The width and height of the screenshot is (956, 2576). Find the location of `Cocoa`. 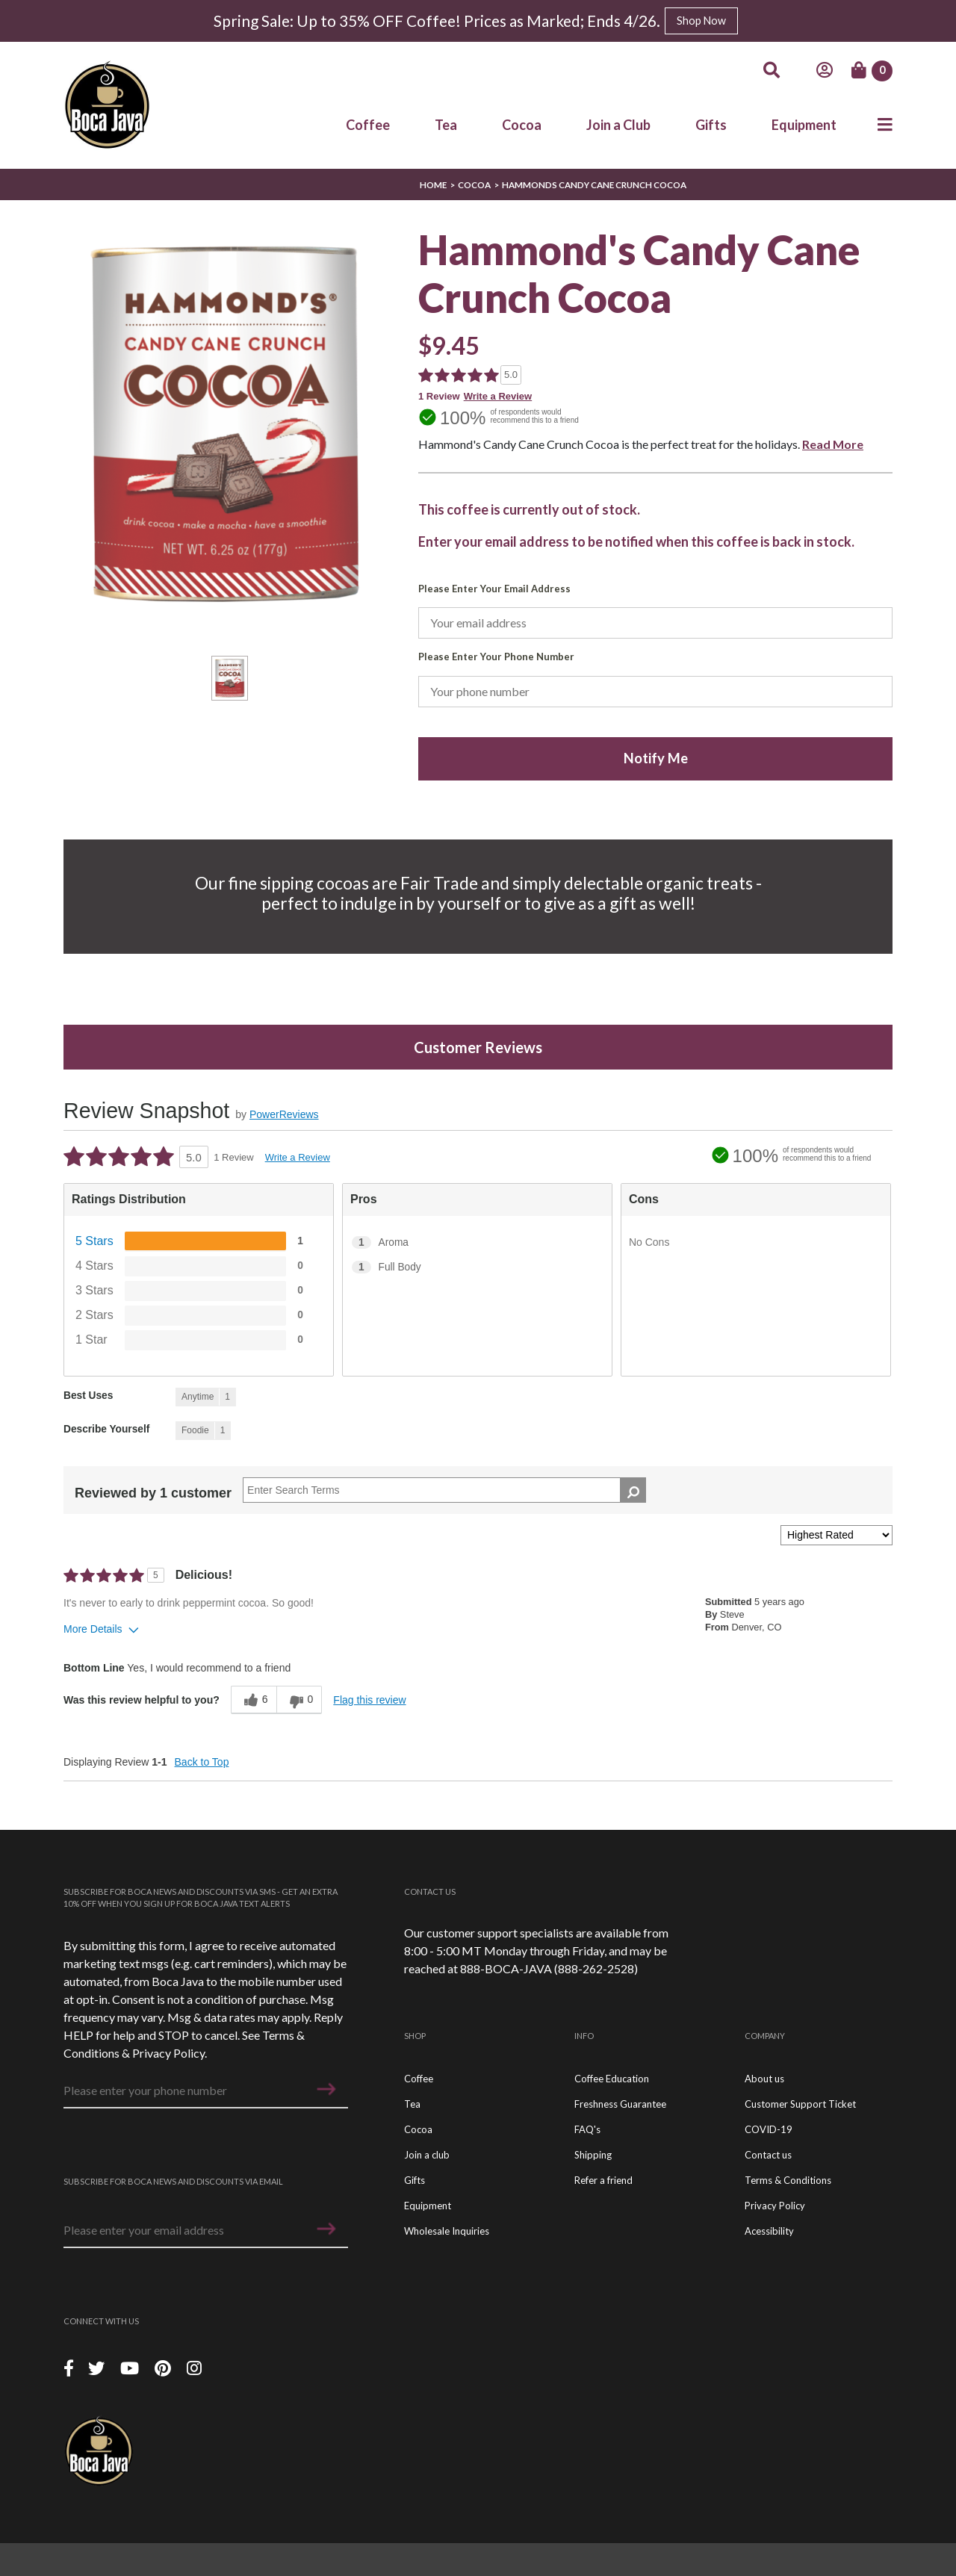

Cocoa is located at coordinates (521, 123).